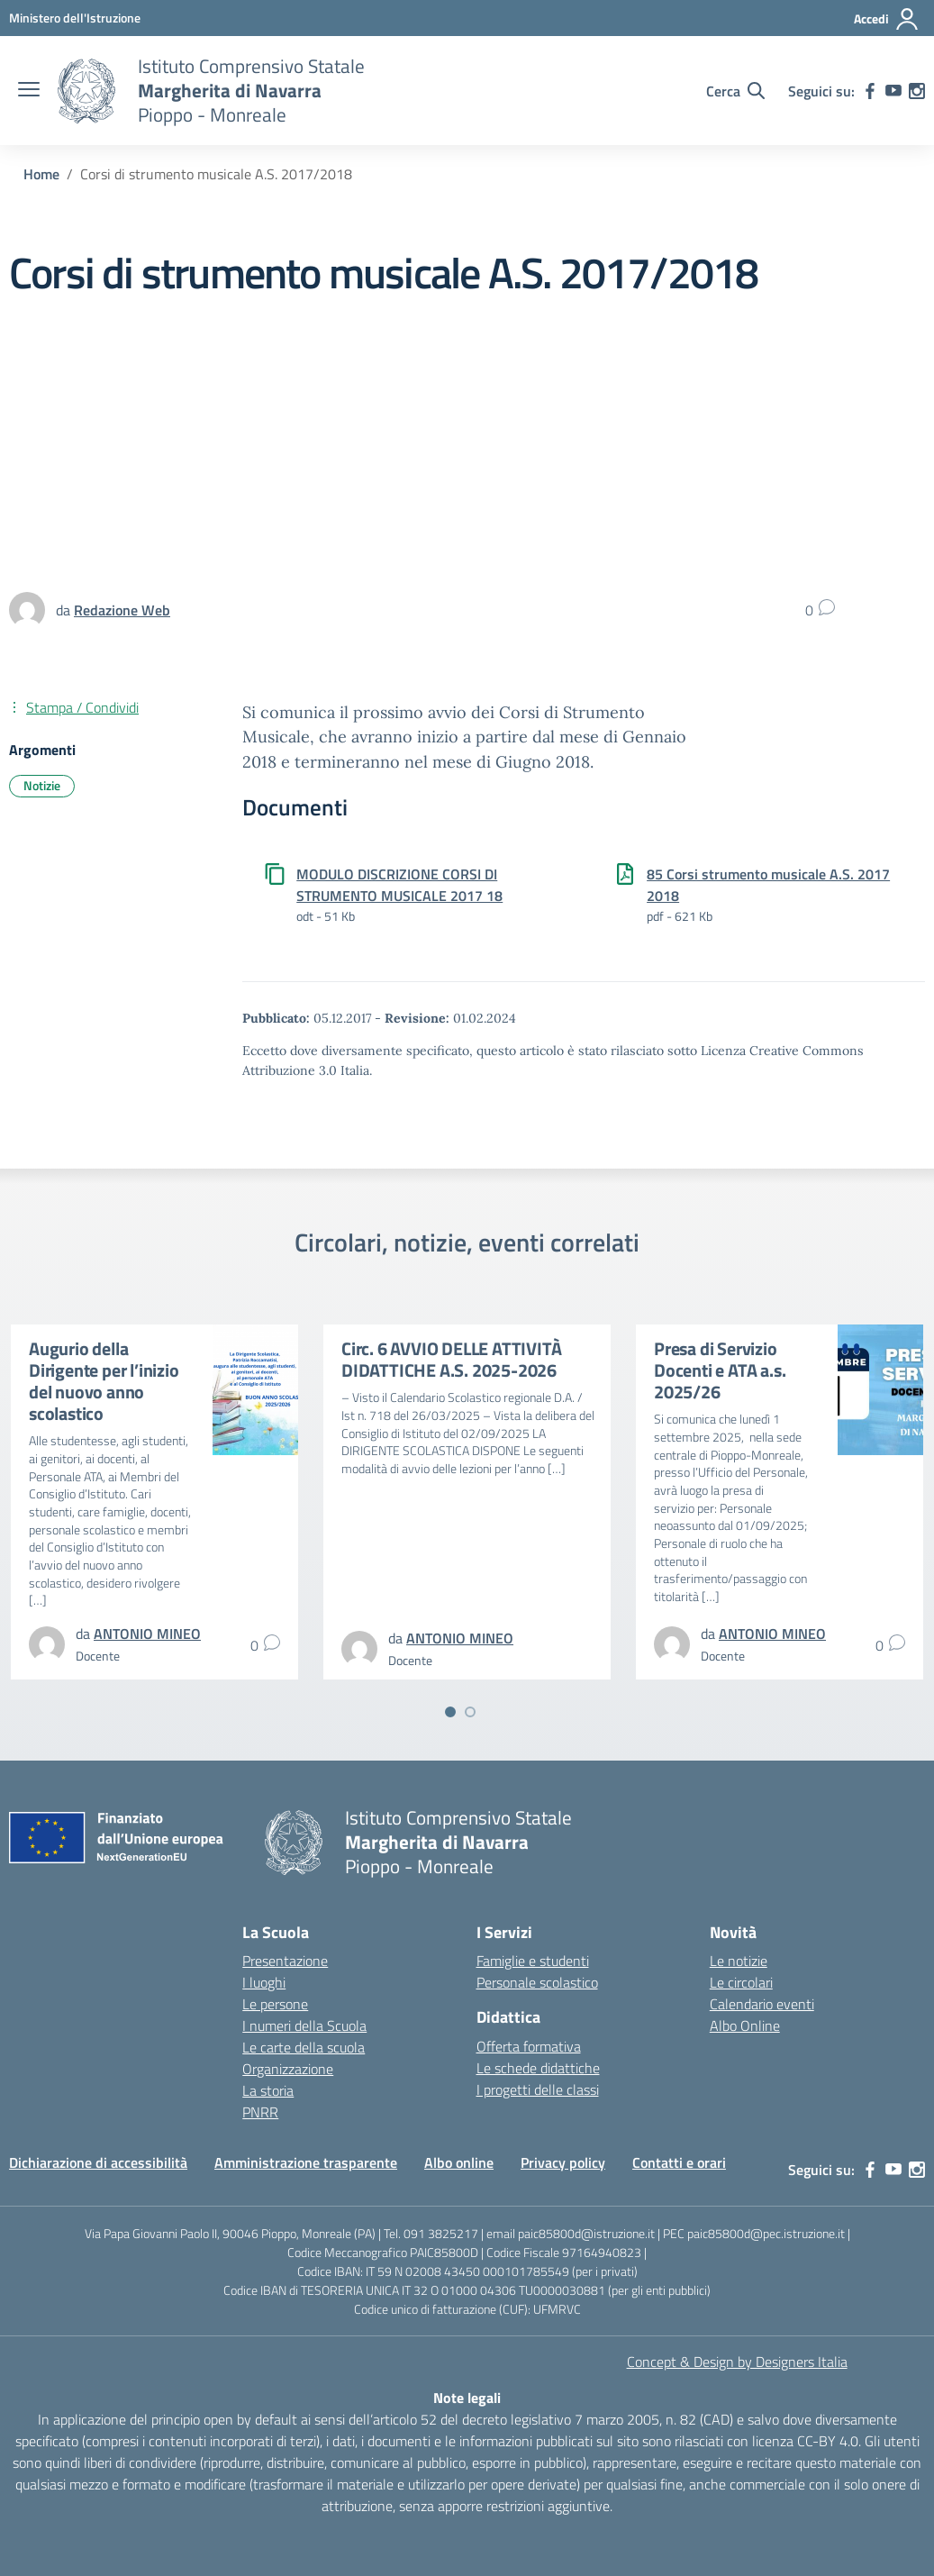 The height and width of the screenshot is (2576, 934). Describe the element at coordinates (304, 2025) in the screenshot. I see `I numeri della Scuola` at that location.